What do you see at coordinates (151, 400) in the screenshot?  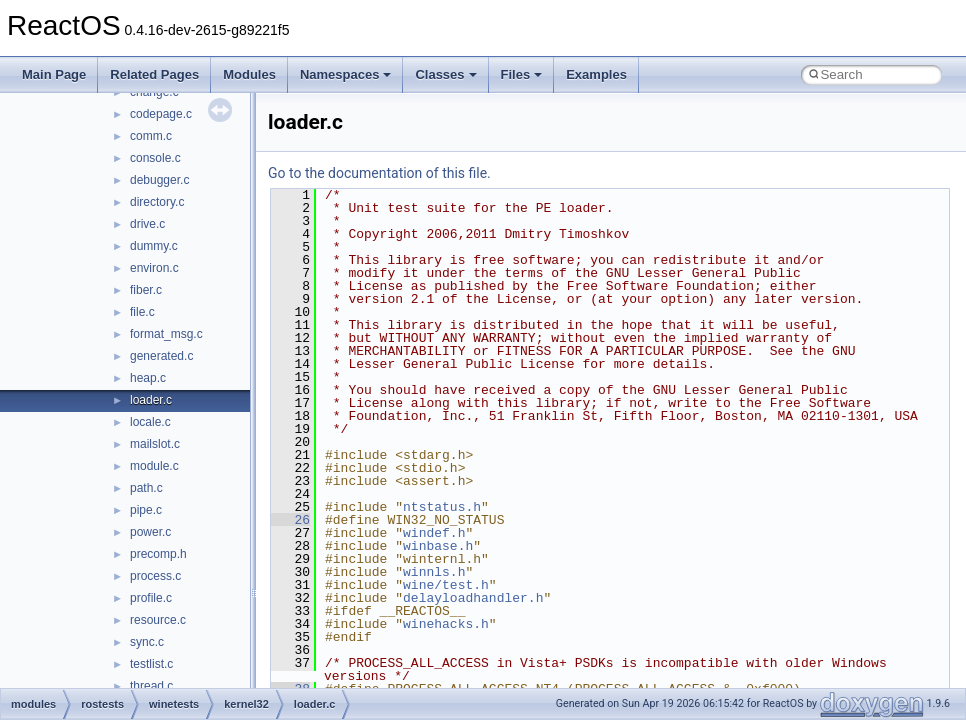 I see `loader.c` at bounding box center [151, 400].